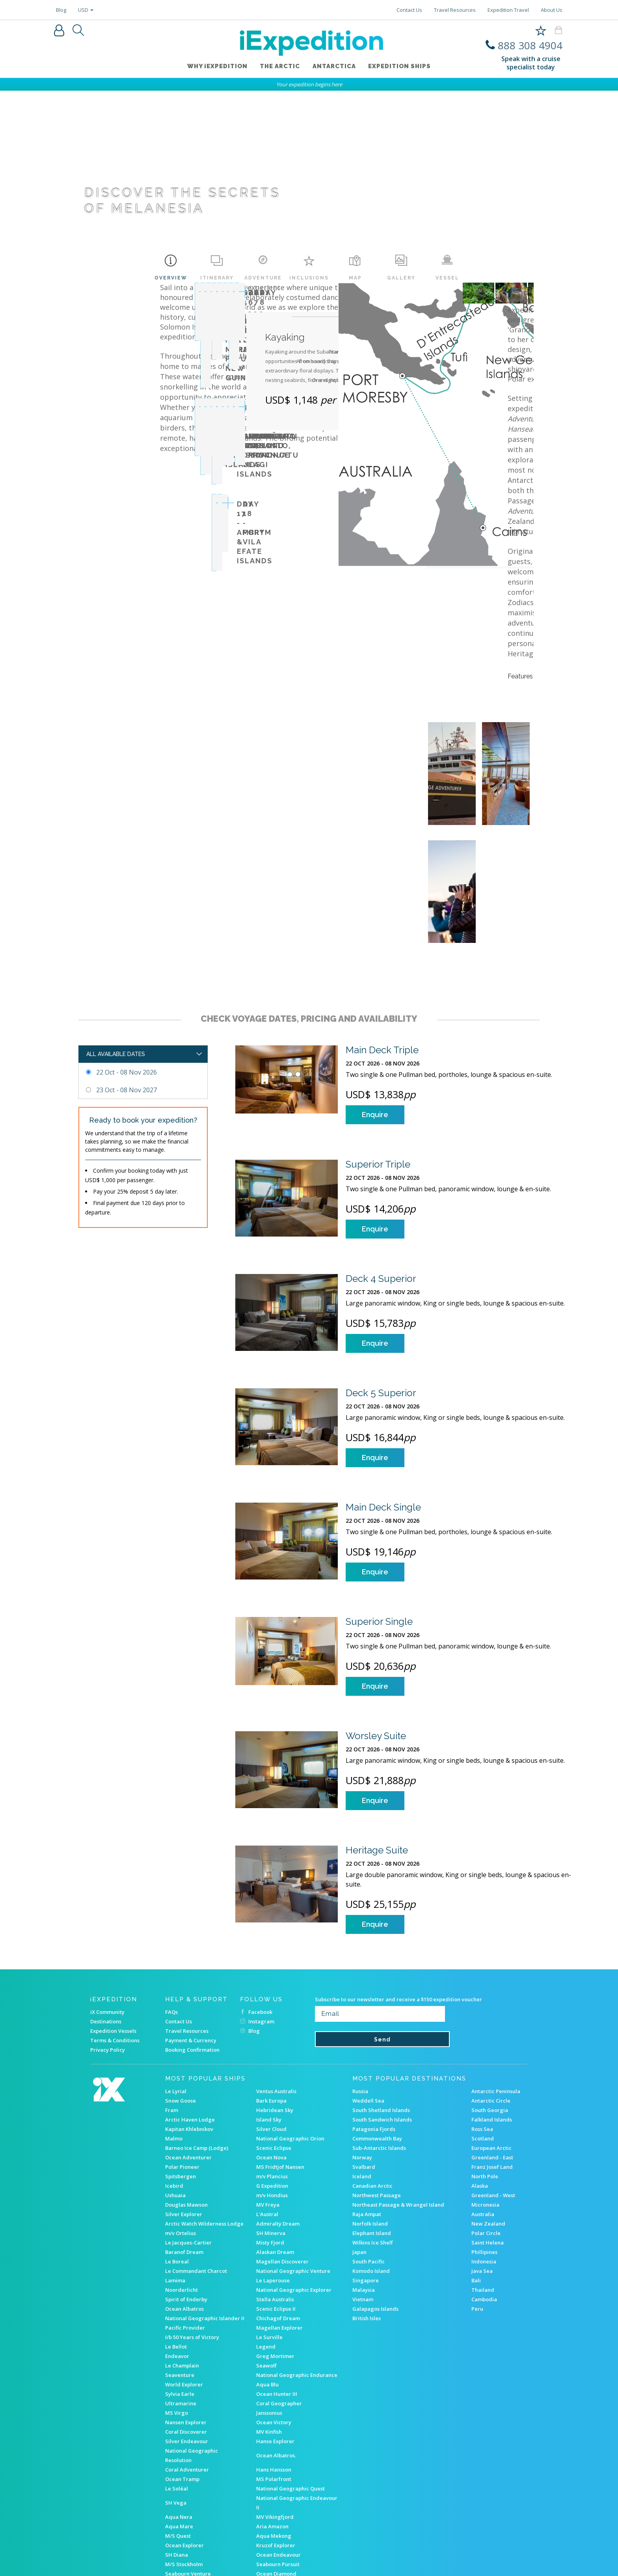  I want to click on Norfolk Island, so click(370, 2109).